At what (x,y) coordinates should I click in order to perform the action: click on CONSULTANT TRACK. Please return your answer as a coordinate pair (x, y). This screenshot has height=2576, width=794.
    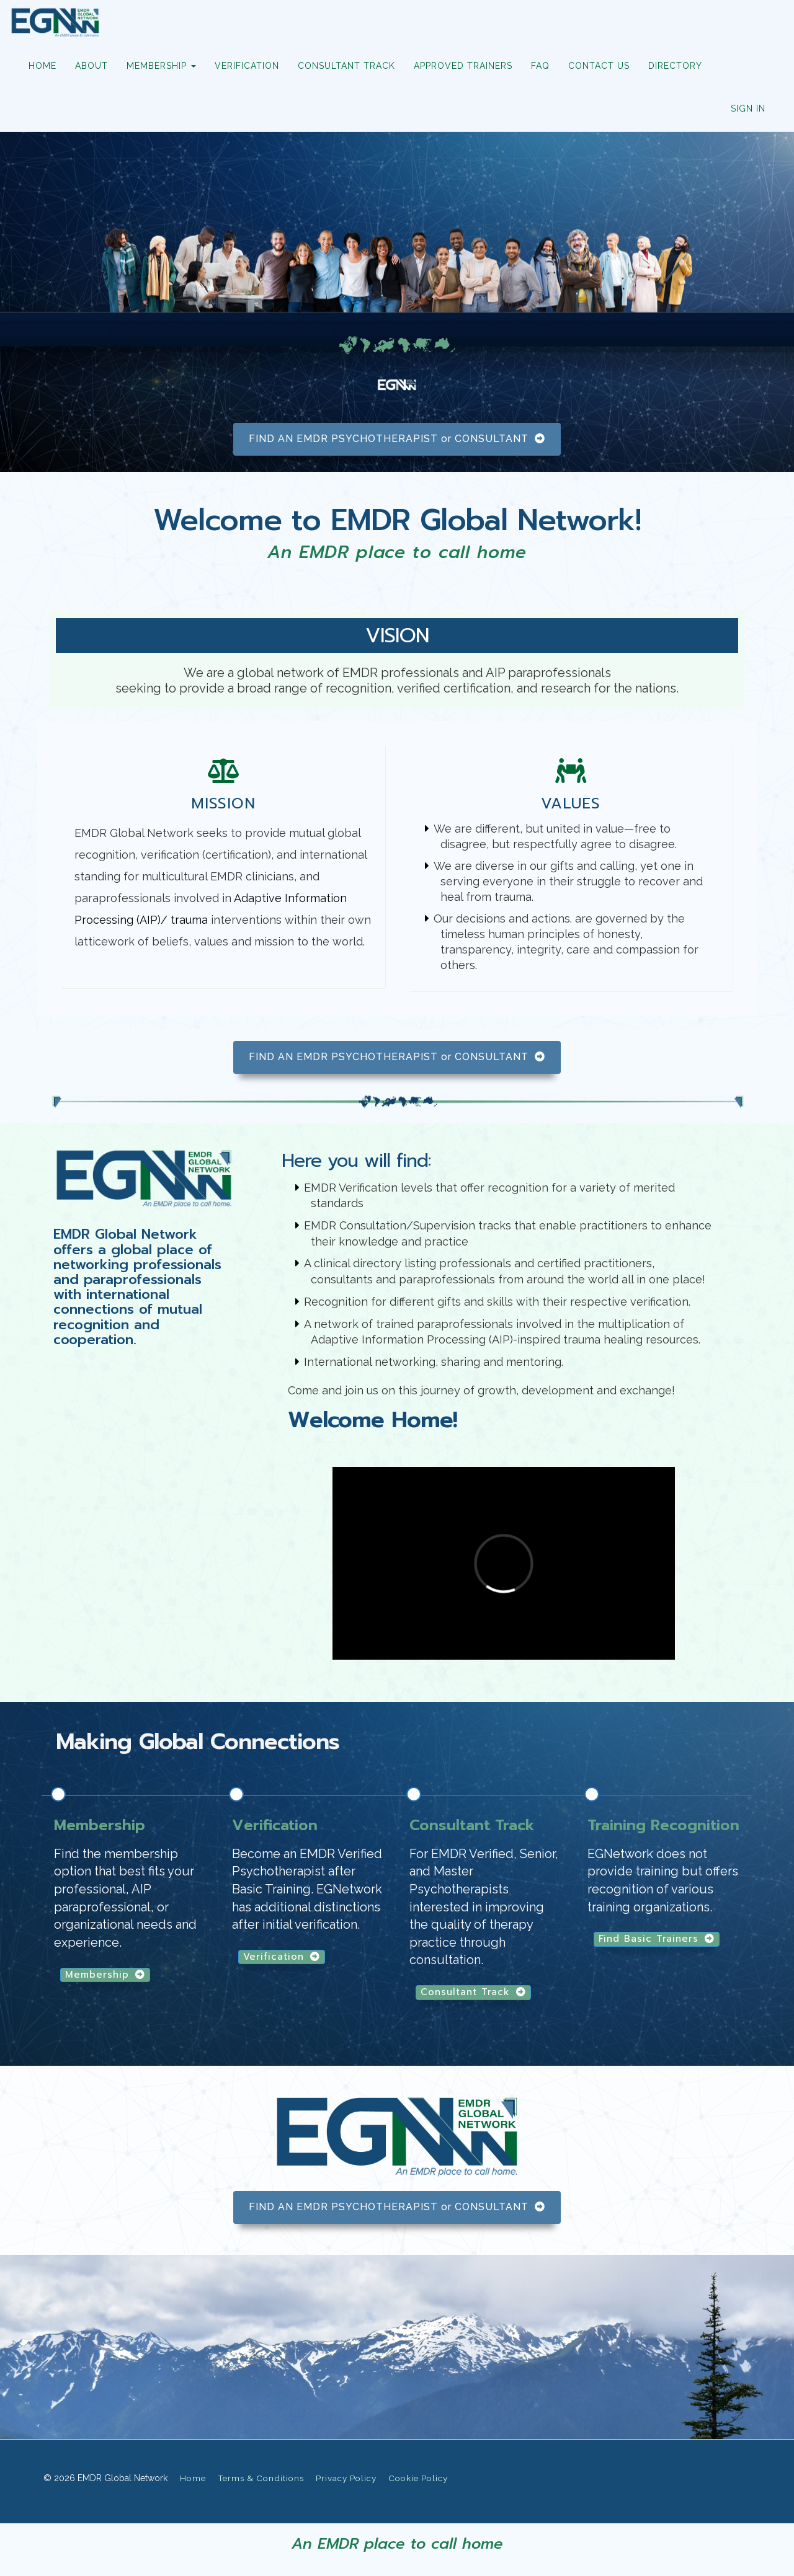
    Looking at the image, I should click on (346, 66).